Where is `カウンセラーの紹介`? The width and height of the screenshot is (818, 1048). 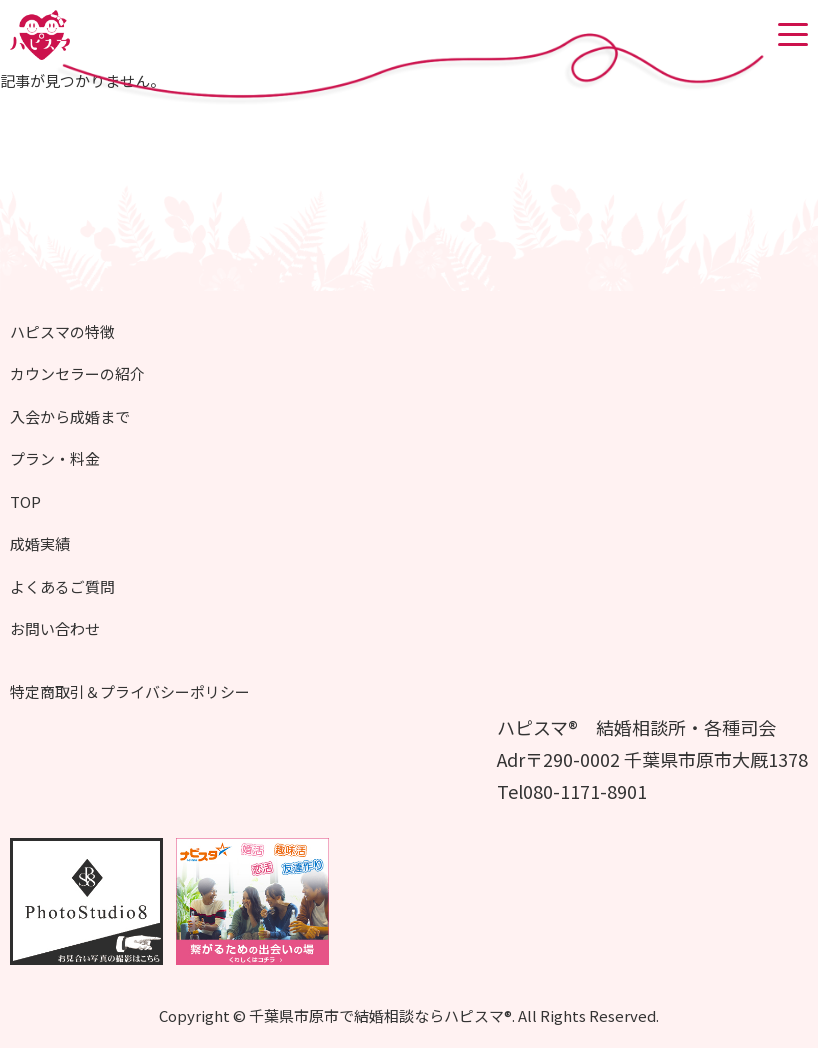 カウンセラーの紹介 is located at coordinates (77, 373).